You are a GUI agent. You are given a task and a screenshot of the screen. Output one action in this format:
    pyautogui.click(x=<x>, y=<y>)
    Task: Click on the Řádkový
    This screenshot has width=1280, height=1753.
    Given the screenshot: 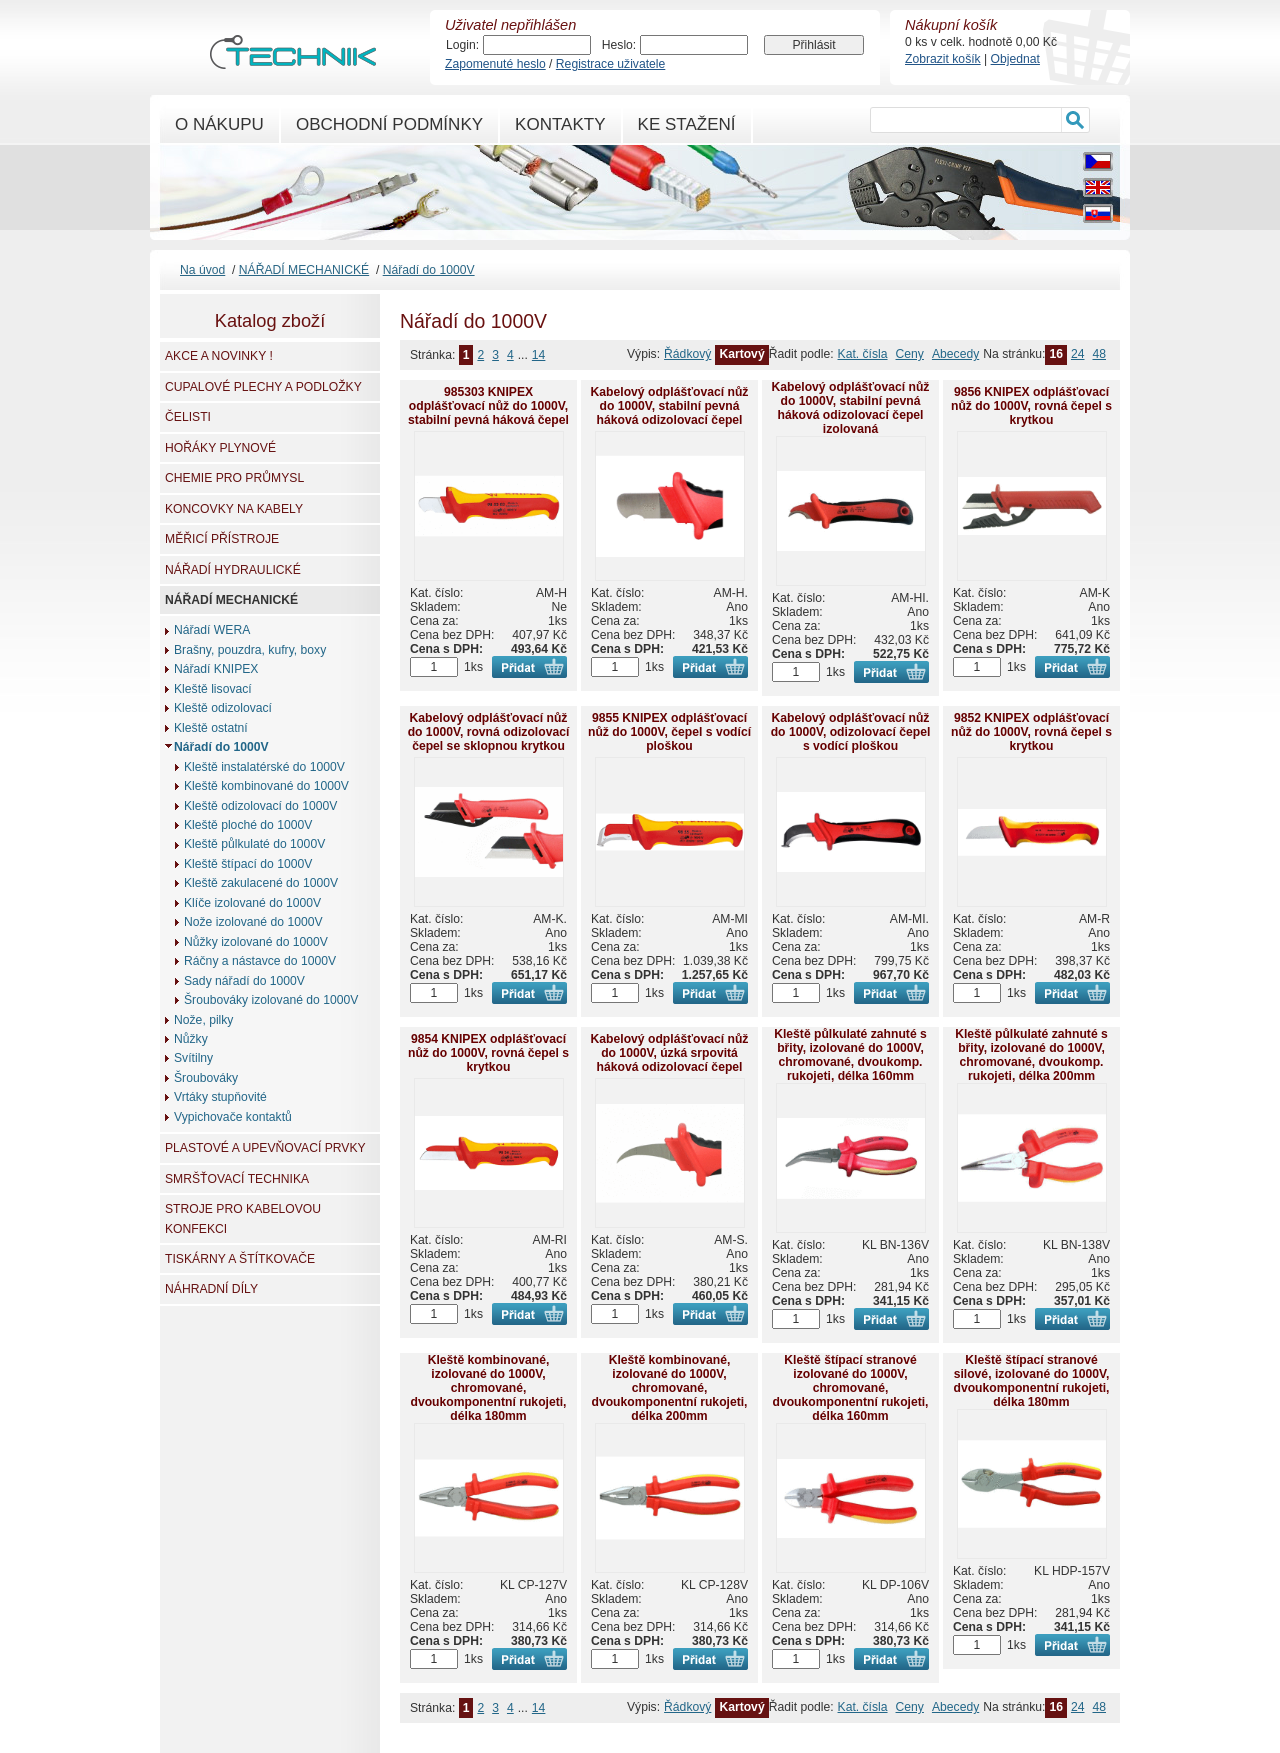 What is the action you would take?
    pyautogui.click(x=687, y=354)
    